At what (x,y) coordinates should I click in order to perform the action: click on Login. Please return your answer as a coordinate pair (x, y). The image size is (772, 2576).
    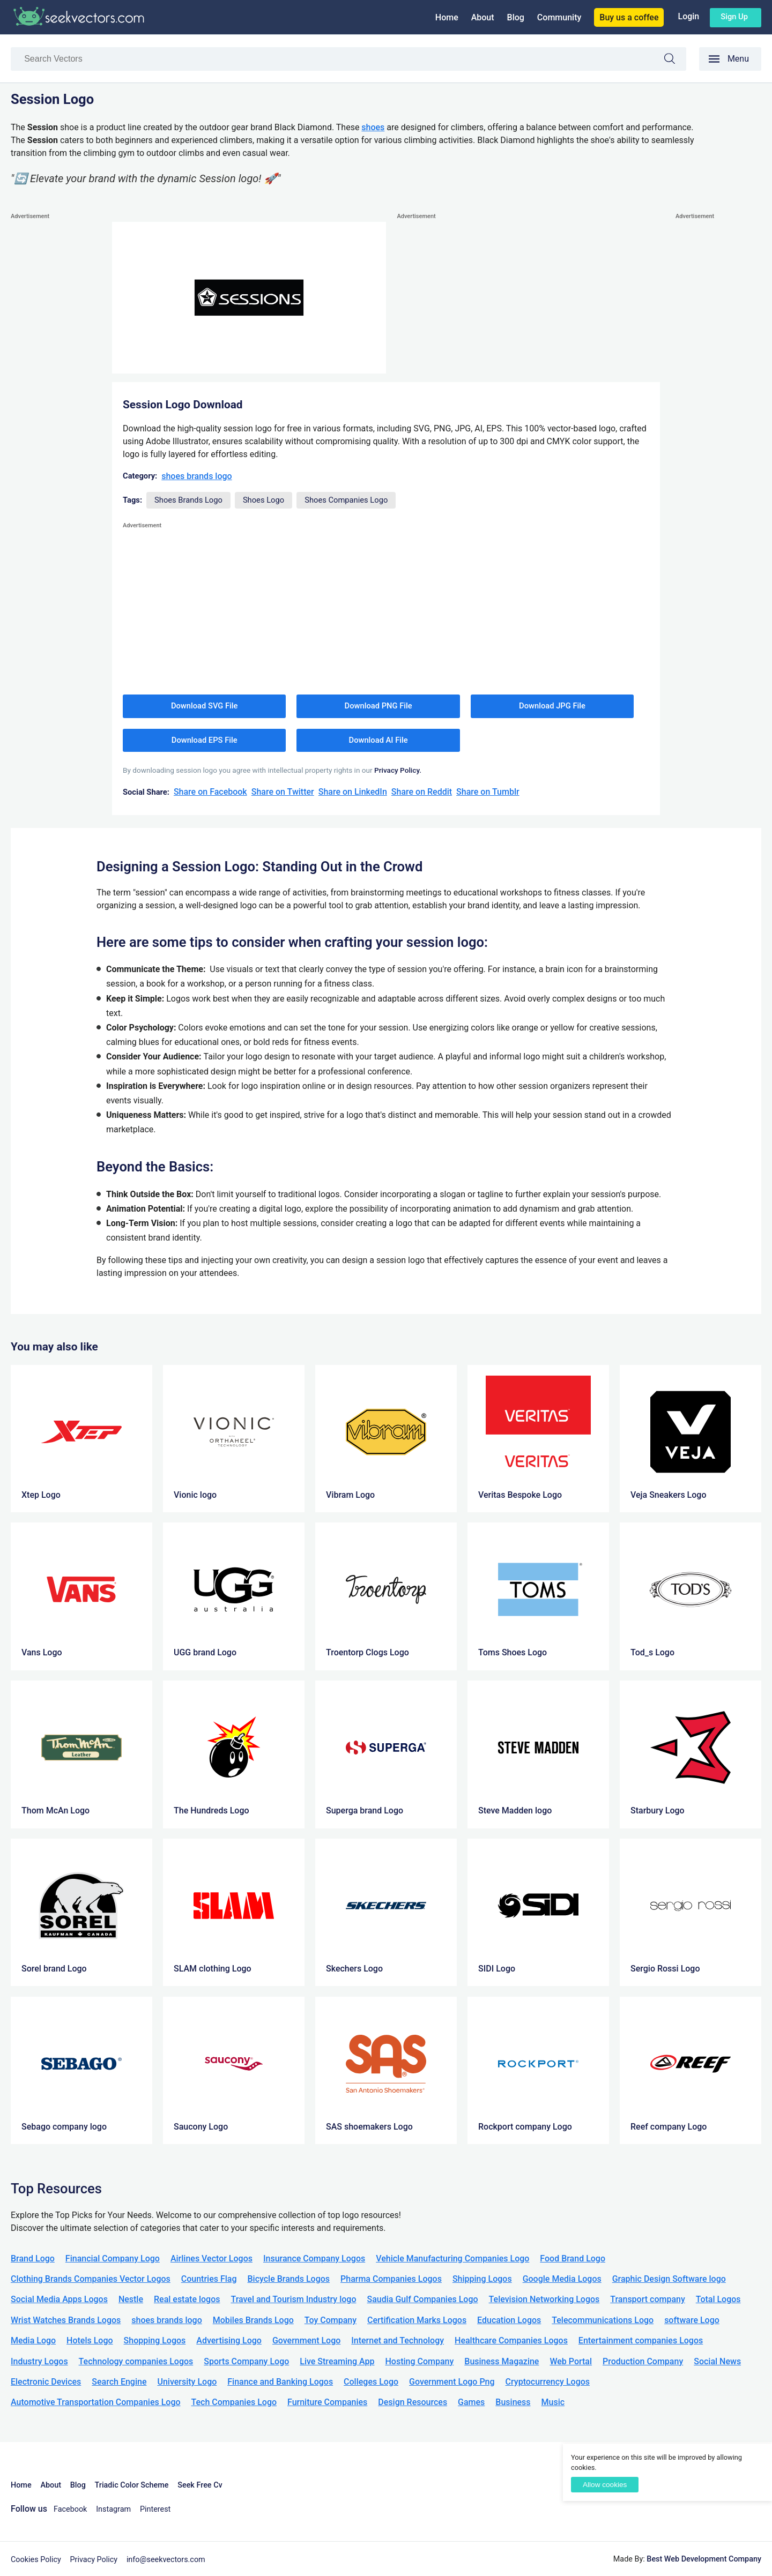
    Looking at the image, I should click on (688, 16).